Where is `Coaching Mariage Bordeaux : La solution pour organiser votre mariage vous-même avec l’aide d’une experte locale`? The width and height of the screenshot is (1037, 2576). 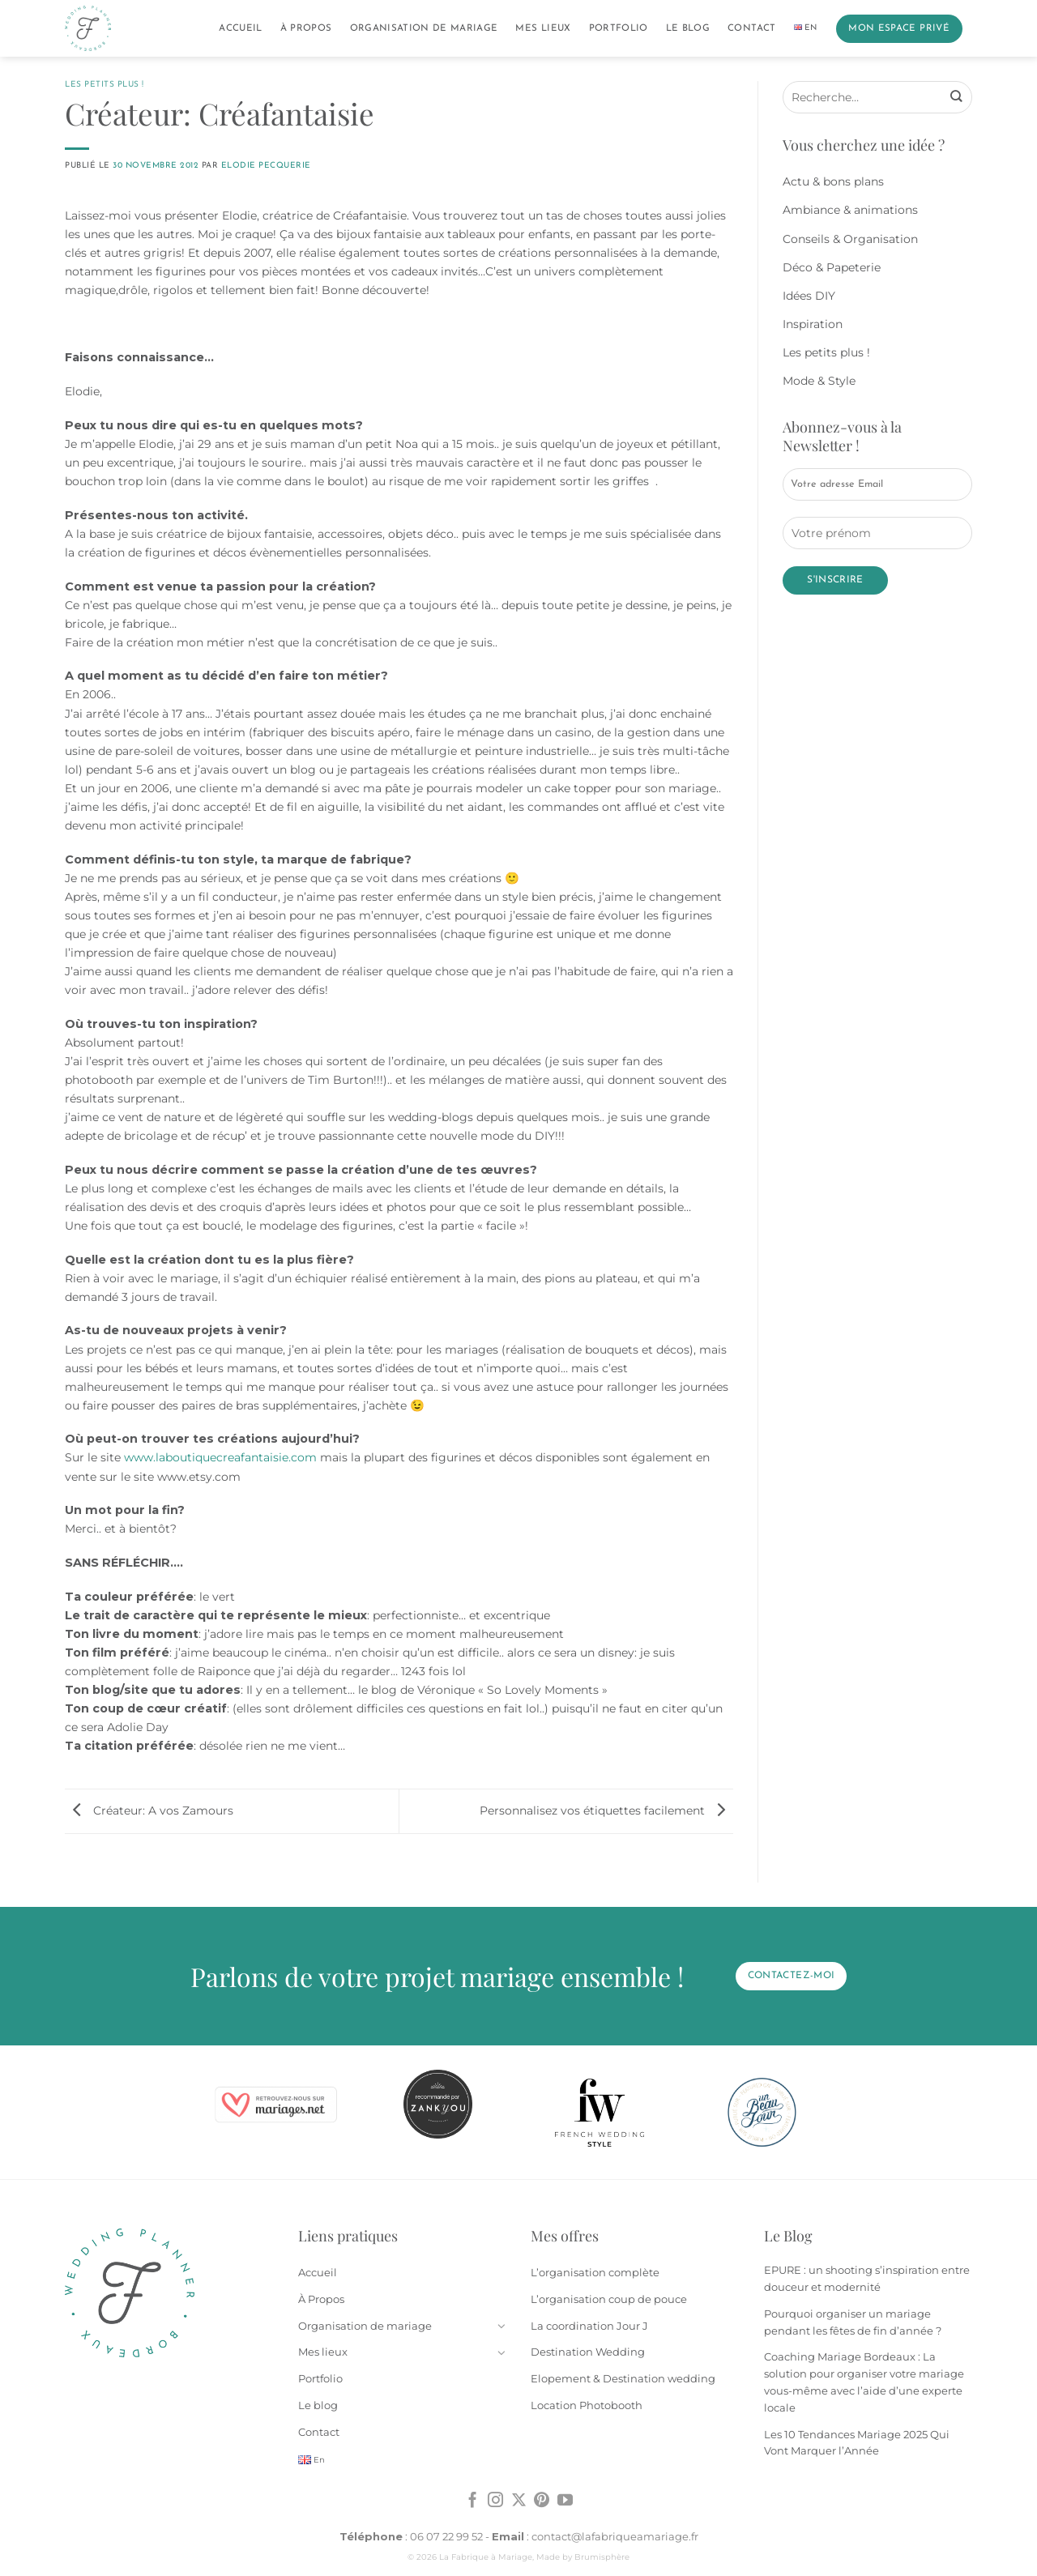 Coaching Mariage Bordeaux : La solution pour organiser votre mariage vous-même avec l’aide d’une experte locale is located at coordinates (864, 2381).